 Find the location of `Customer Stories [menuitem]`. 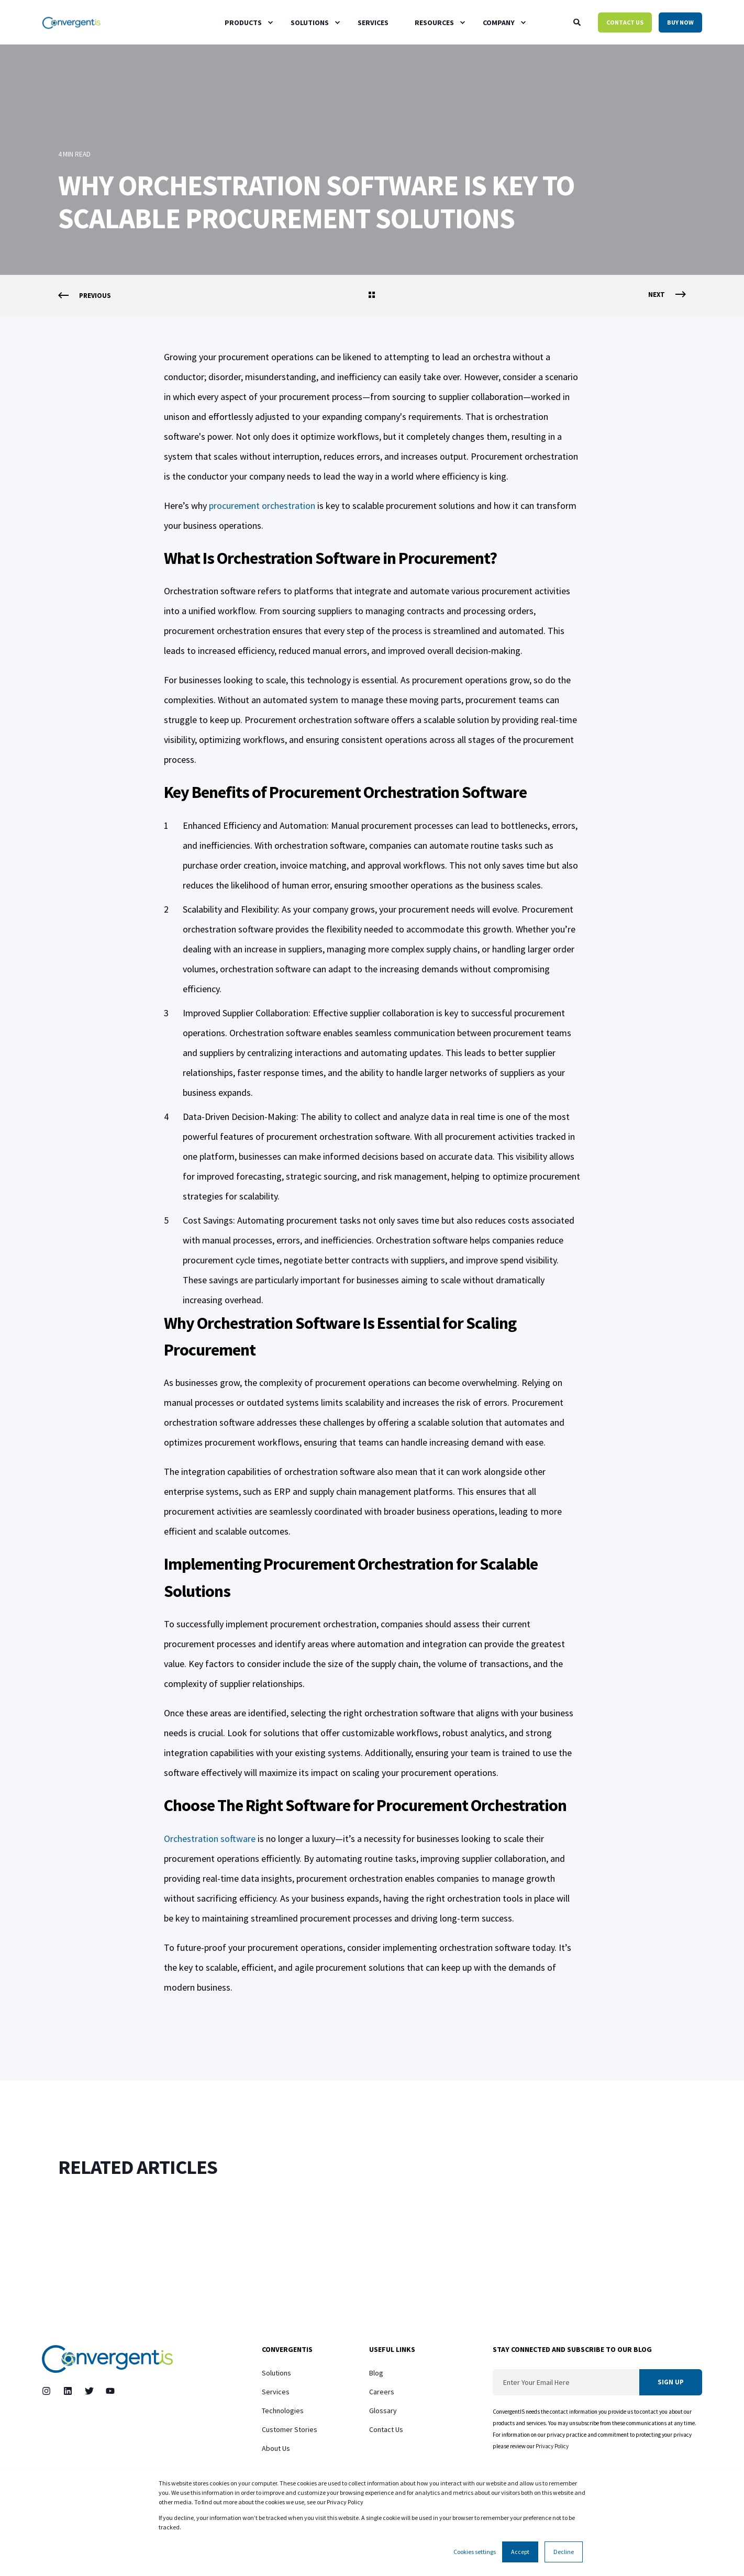

Customer Stories [menuitem] is located at coordinates (289, 2429).